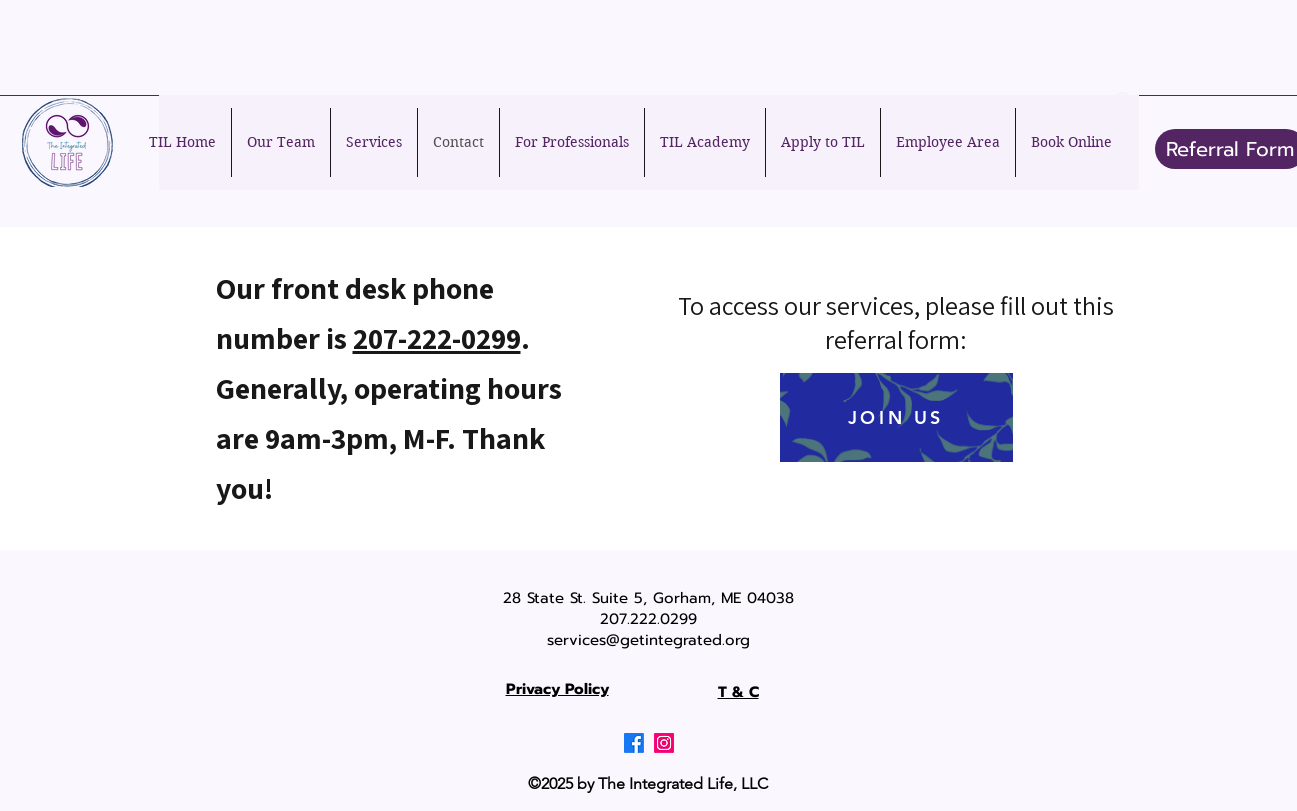 This screenshot has width=1297, height=811. I want to click on services@getintegrated.org, so click(648, 640).